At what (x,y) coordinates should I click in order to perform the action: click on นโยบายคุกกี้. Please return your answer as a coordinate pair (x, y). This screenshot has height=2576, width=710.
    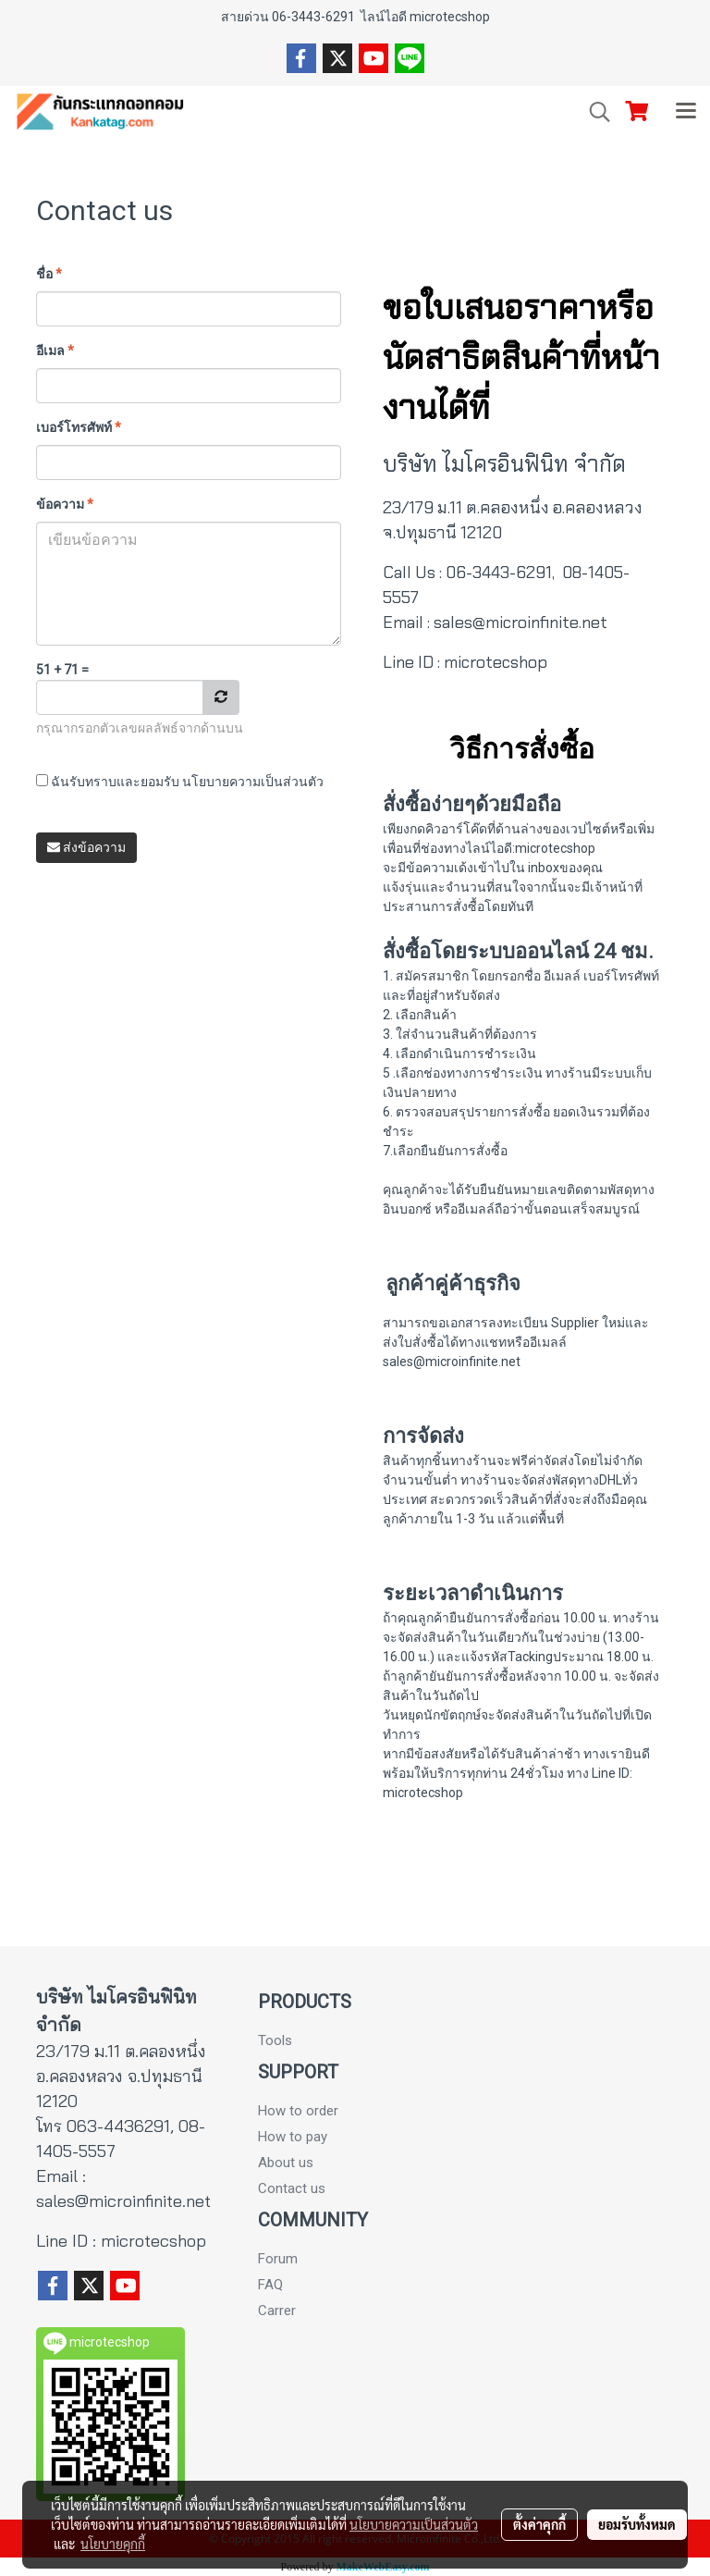
    Looking at the image, I should click on (112, 2543).